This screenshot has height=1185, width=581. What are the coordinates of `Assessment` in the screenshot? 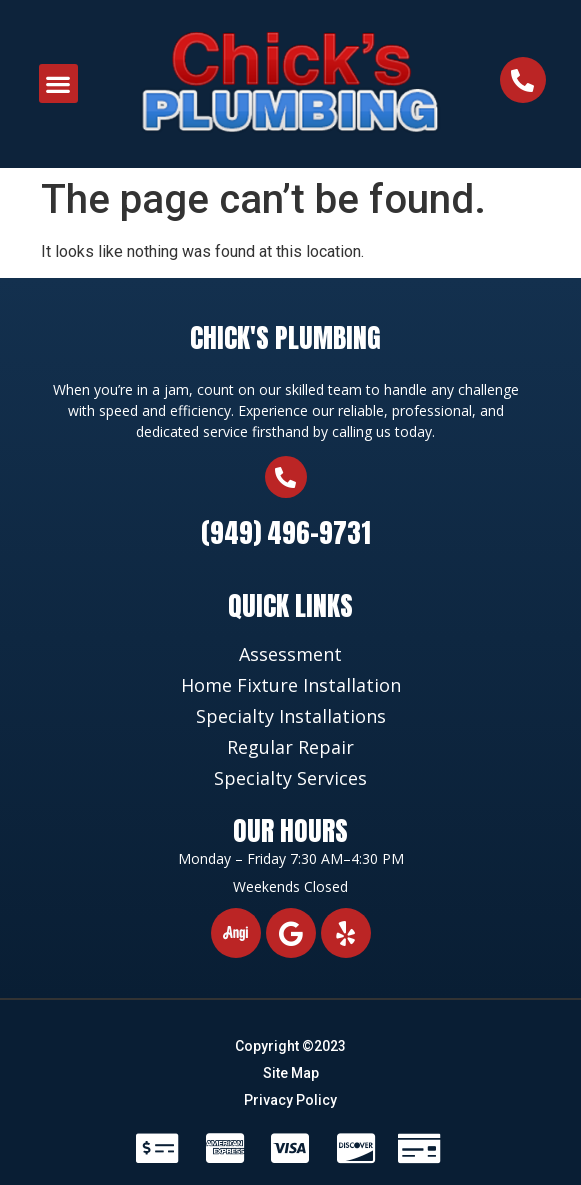 It's located at (290, 654).